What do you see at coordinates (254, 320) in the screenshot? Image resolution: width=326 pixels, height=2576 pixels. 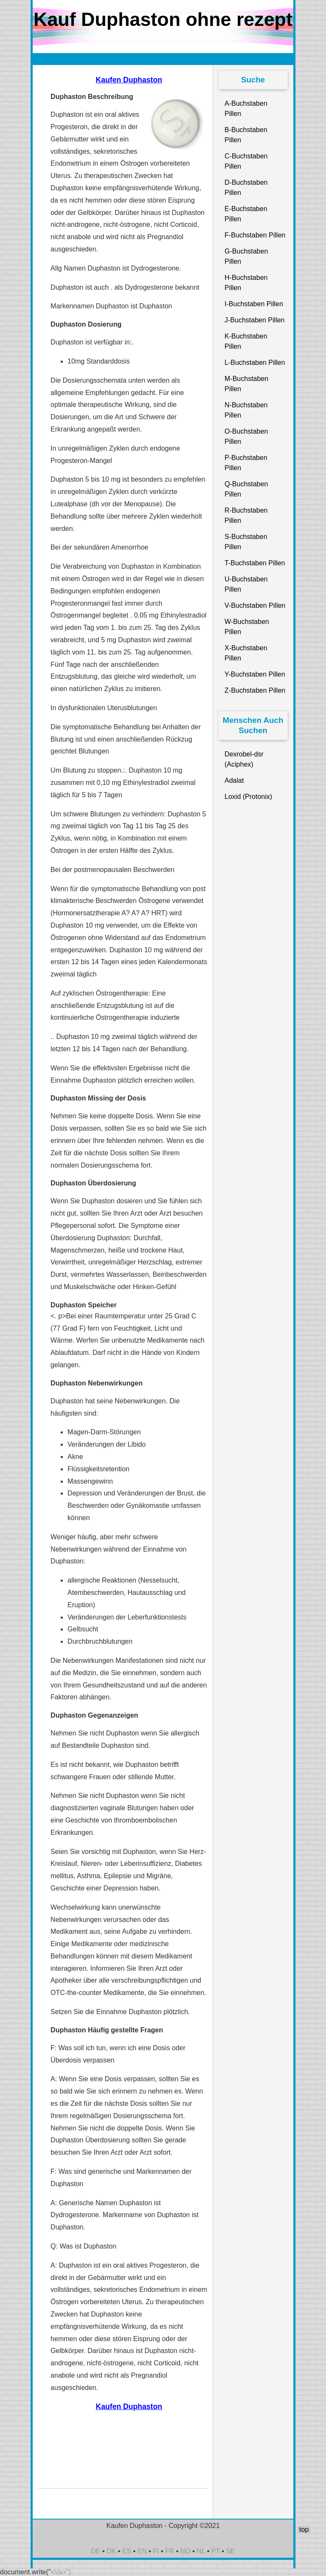 I see `J-Buchstaben Pillen` at bounding box center [254, 320].